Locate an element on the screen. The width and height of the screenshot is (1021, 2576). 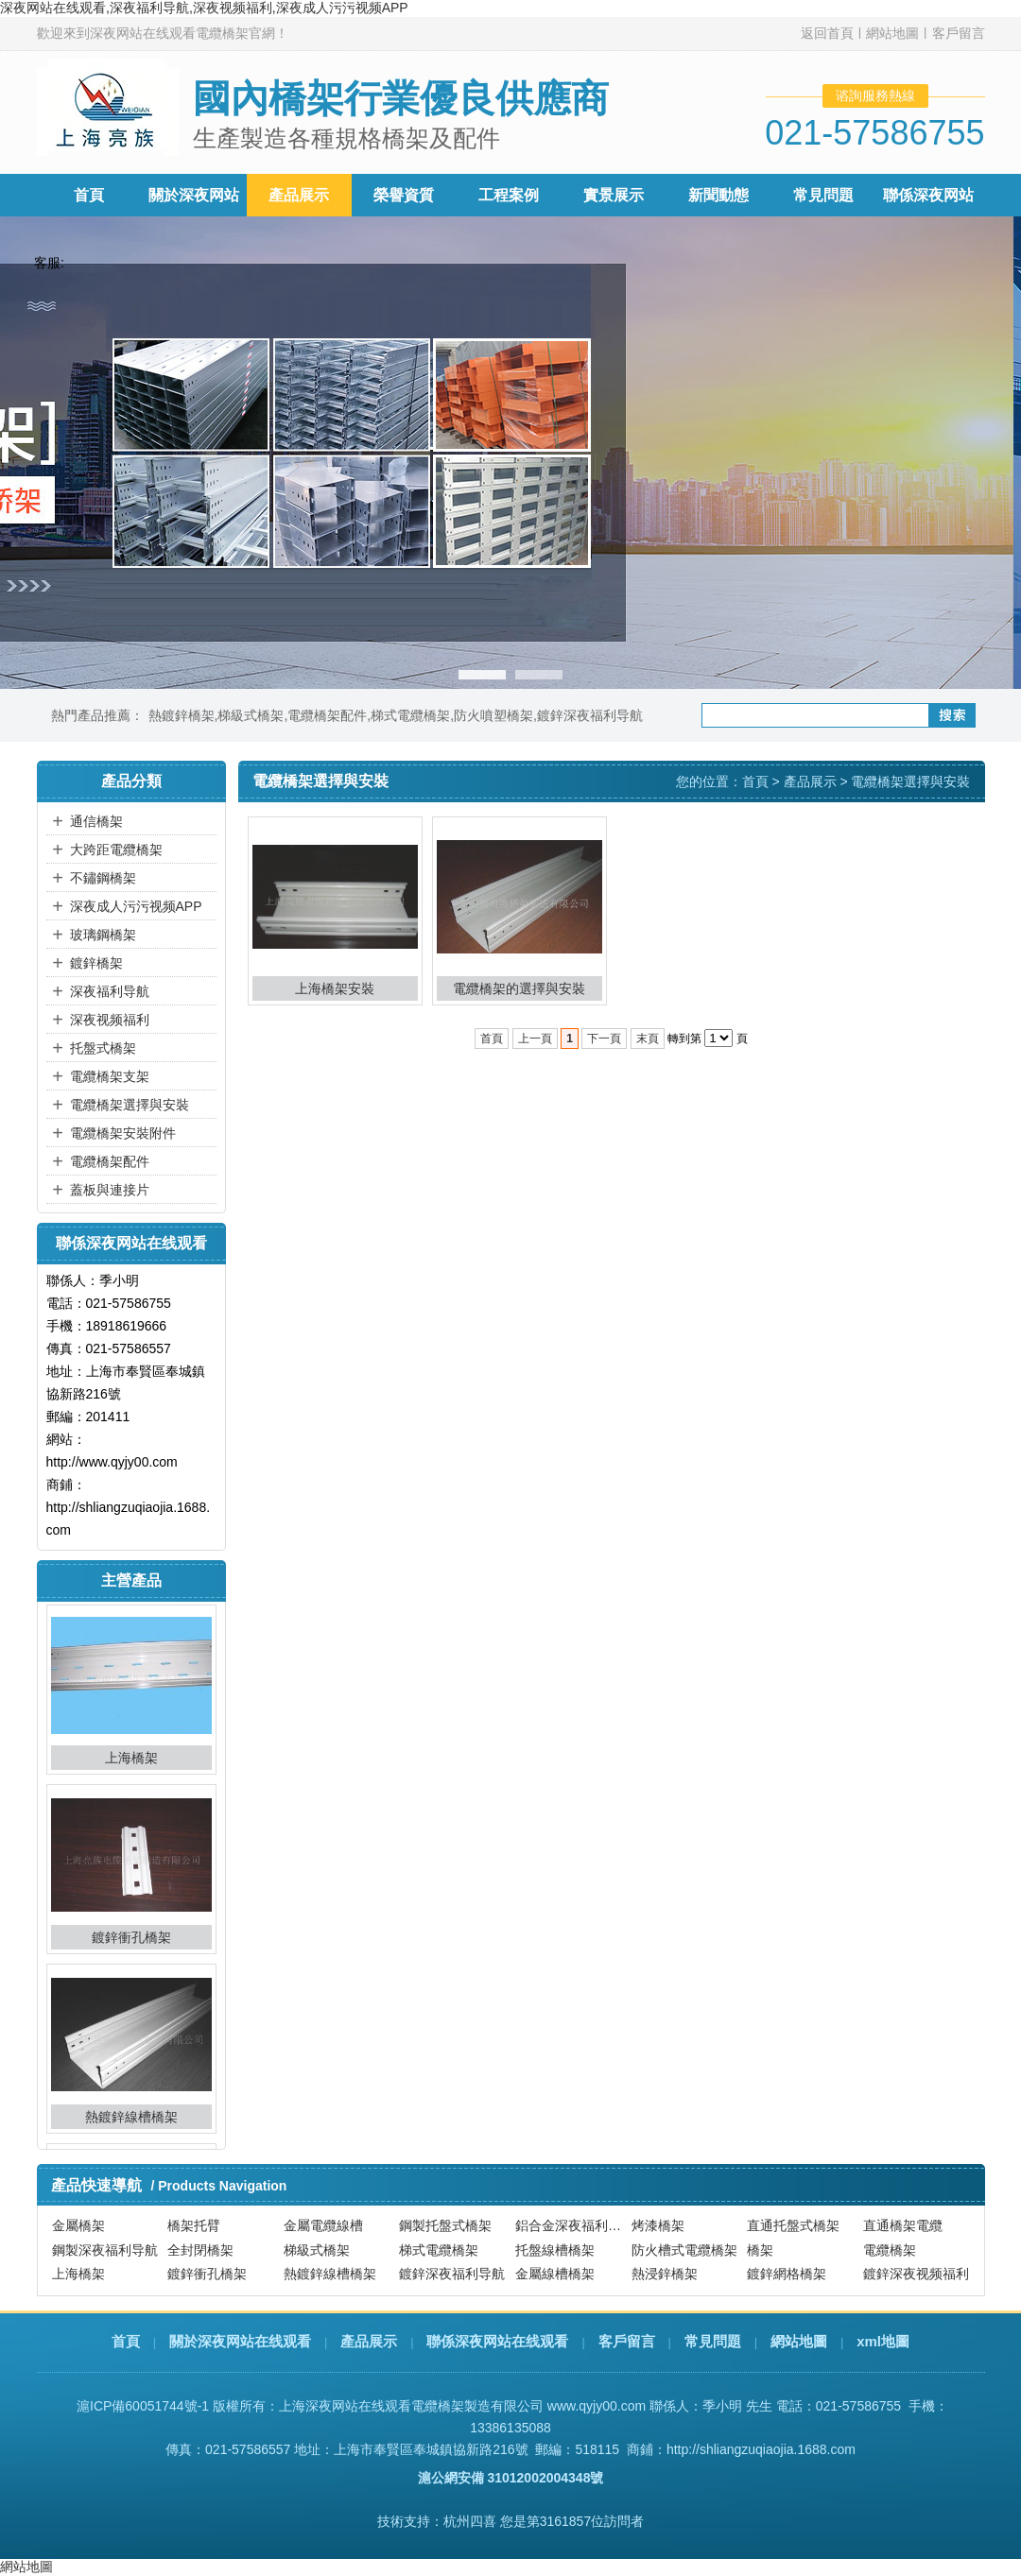
鋁合金深夜福利导航 is located at coordinates (571, 2226).